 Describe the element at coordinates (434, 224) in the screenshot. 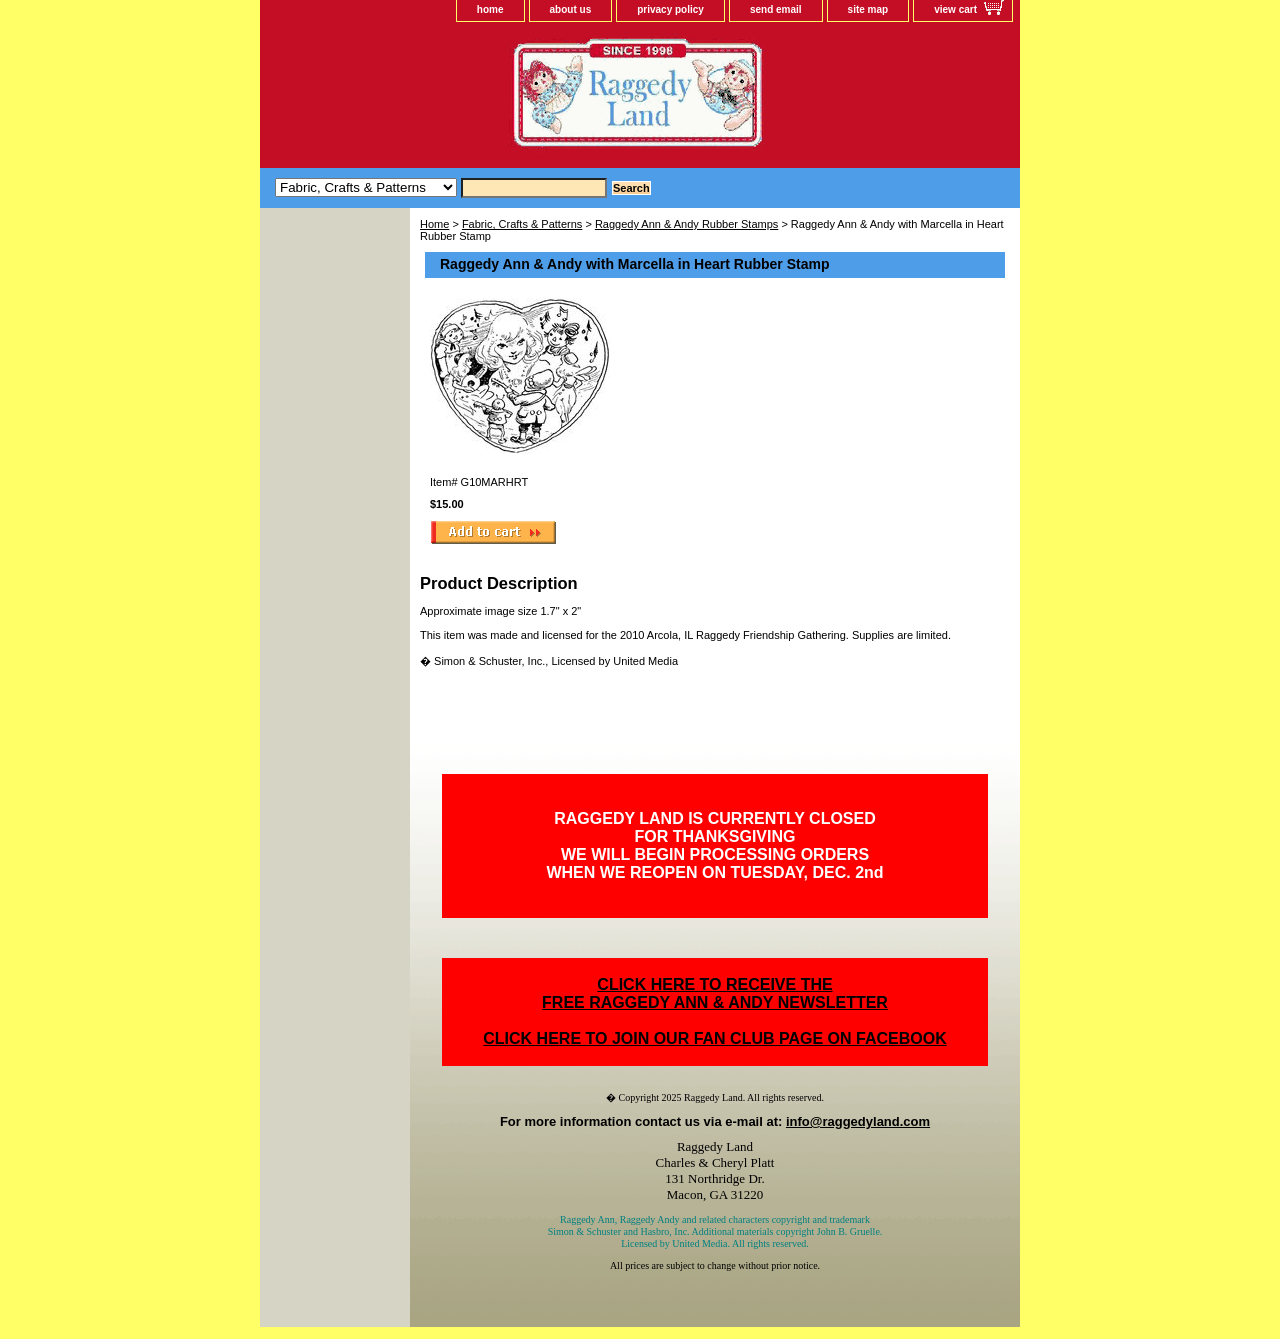

I see `Home` at that location.